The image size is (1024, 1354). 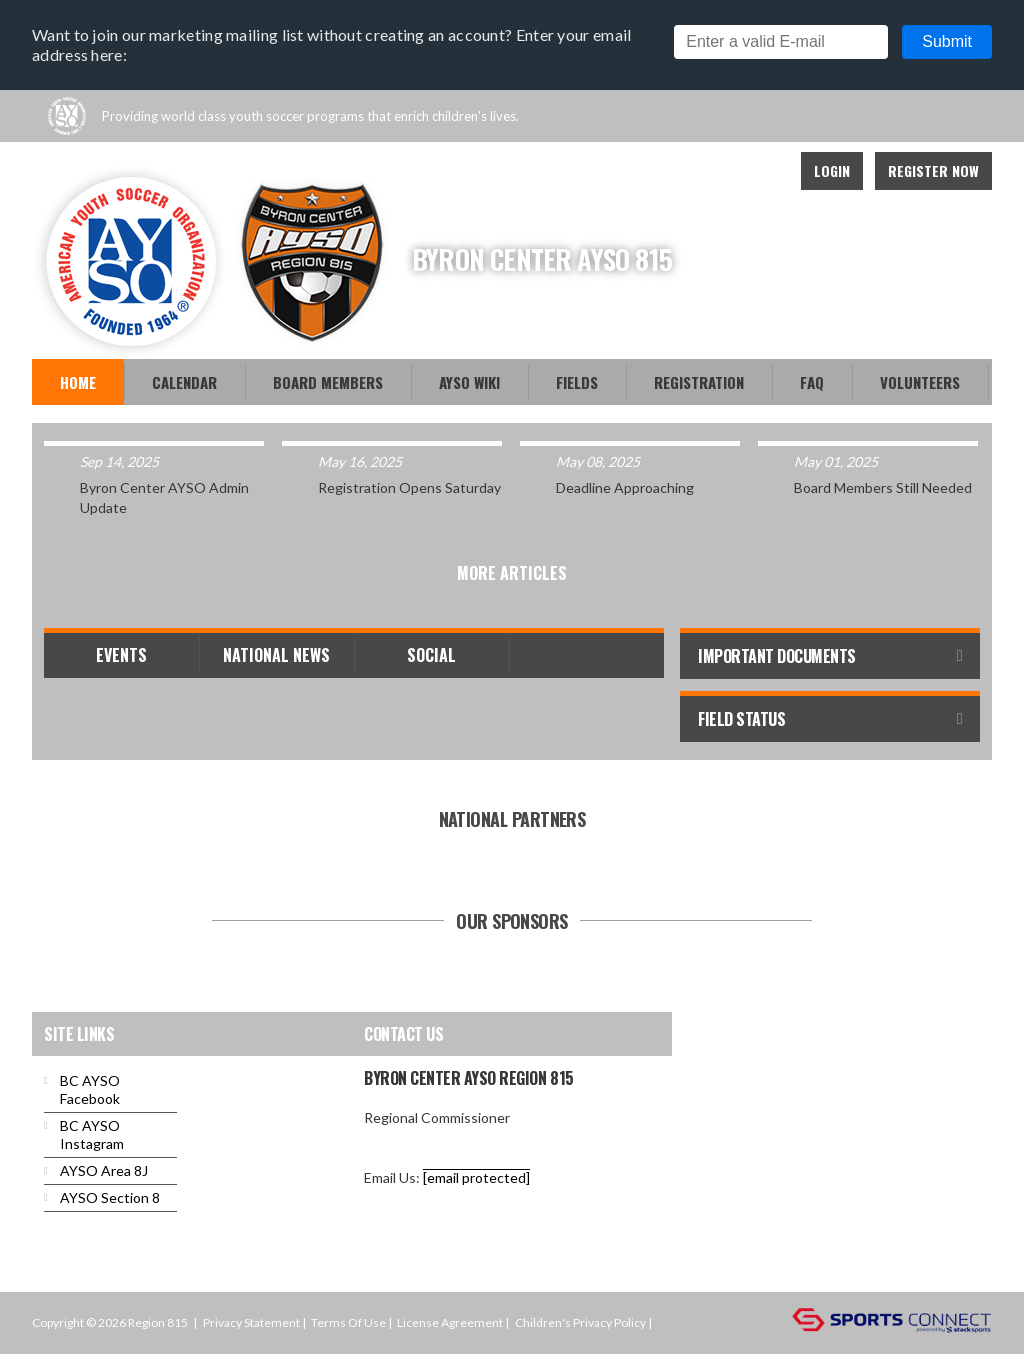 I want to click on Social, so click(x=431, y=655).